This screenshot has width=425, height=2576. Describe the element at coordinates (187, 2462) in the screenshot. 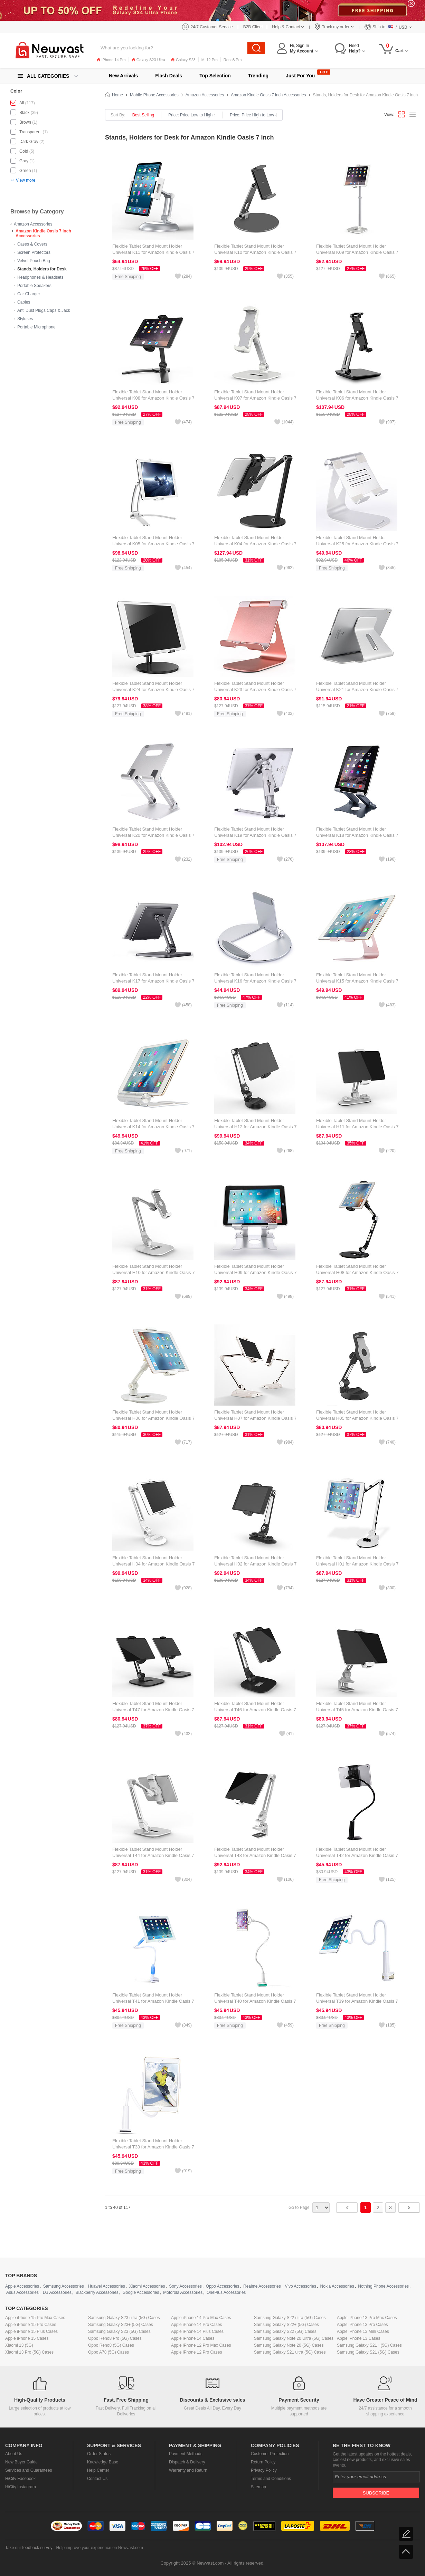

I see `Dispatch & Delivery` at that location.